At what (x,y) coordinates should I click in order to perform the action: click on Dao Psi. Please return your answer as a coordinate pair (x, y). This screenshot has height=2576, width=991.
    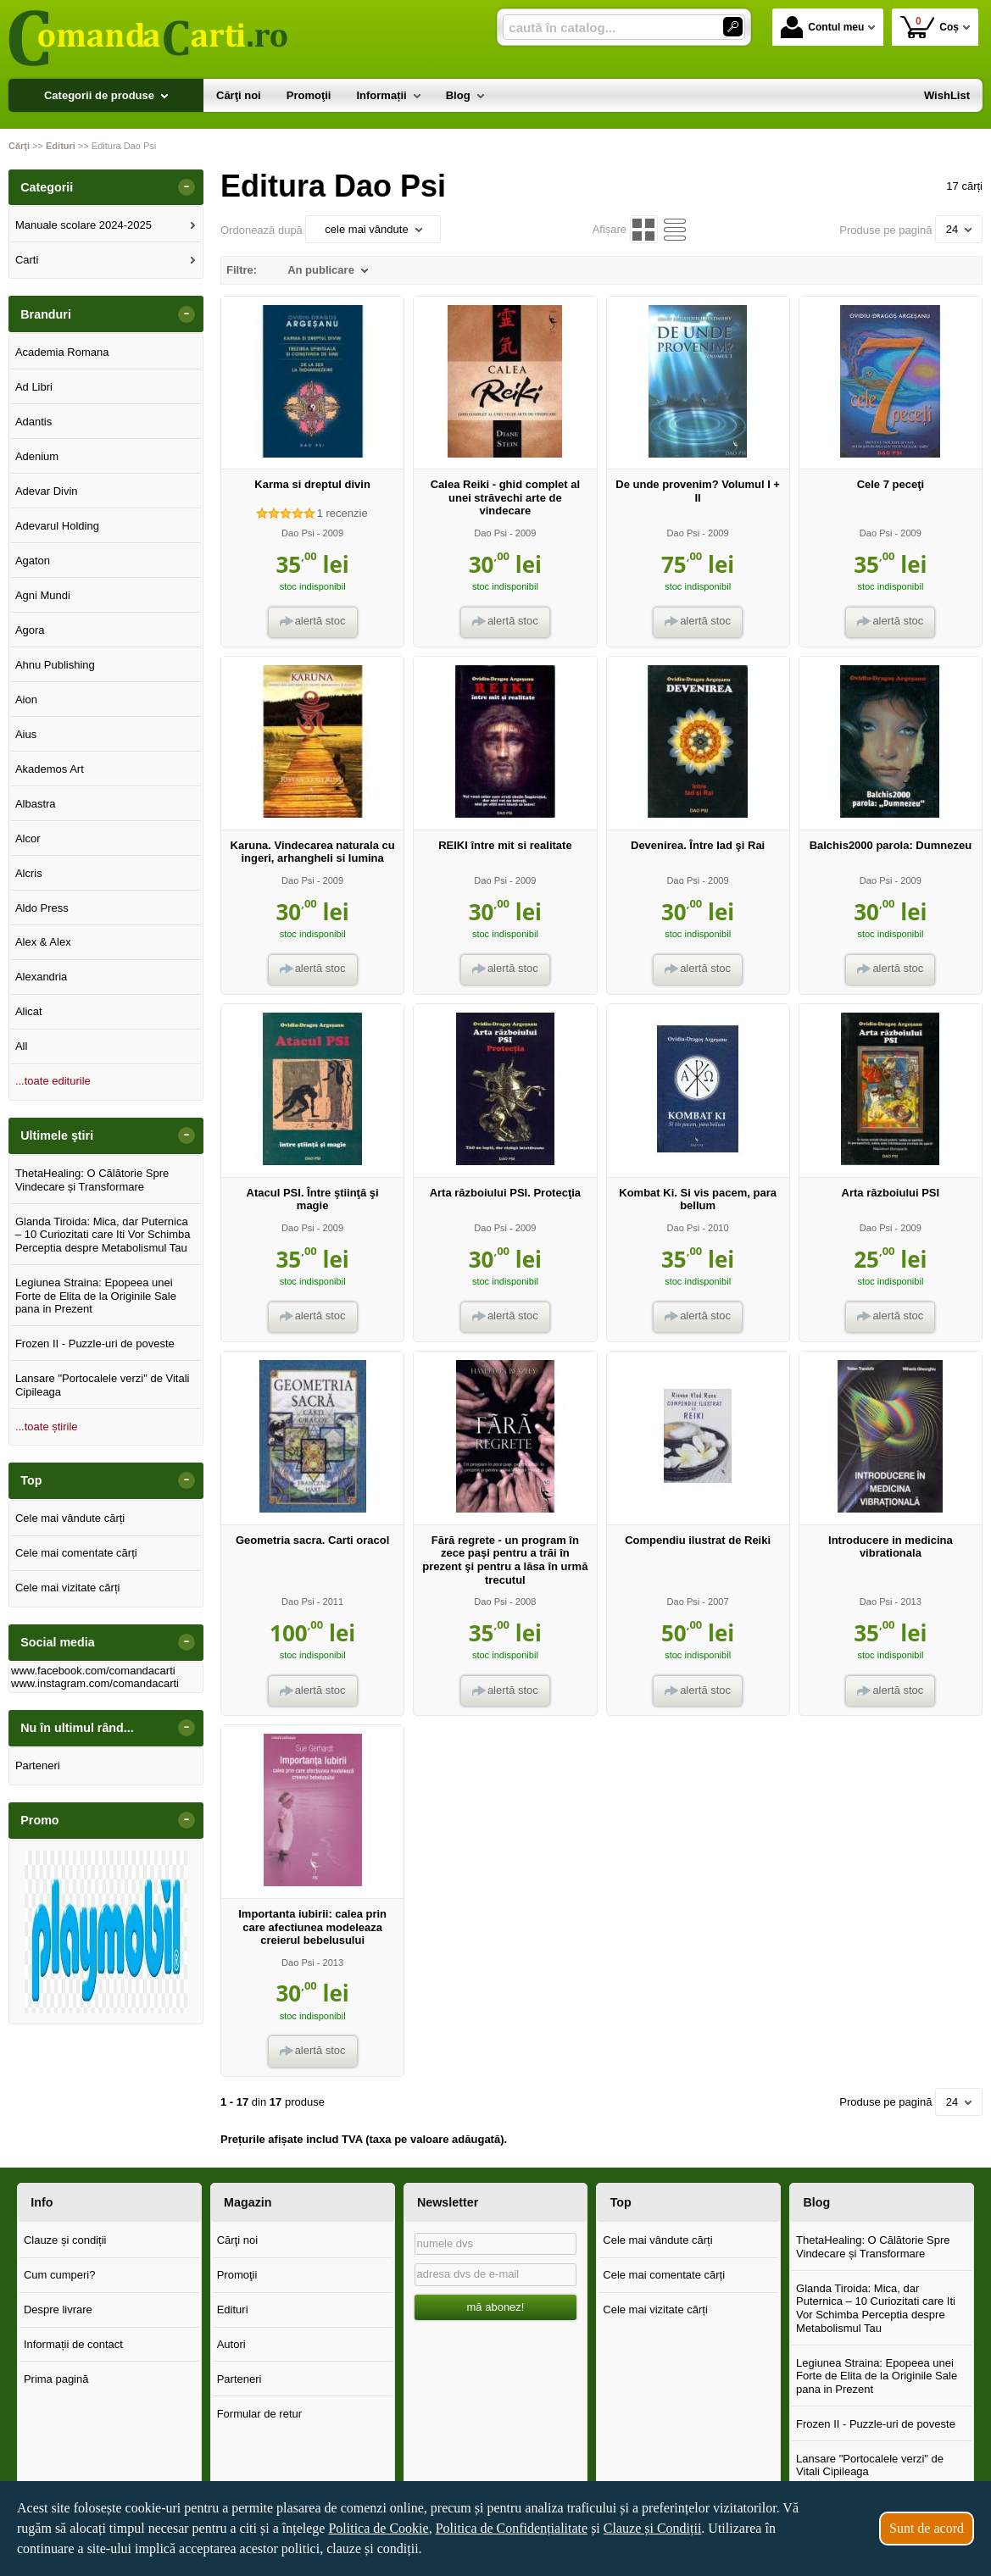
    Looking at the image, I should click on (298, 533).